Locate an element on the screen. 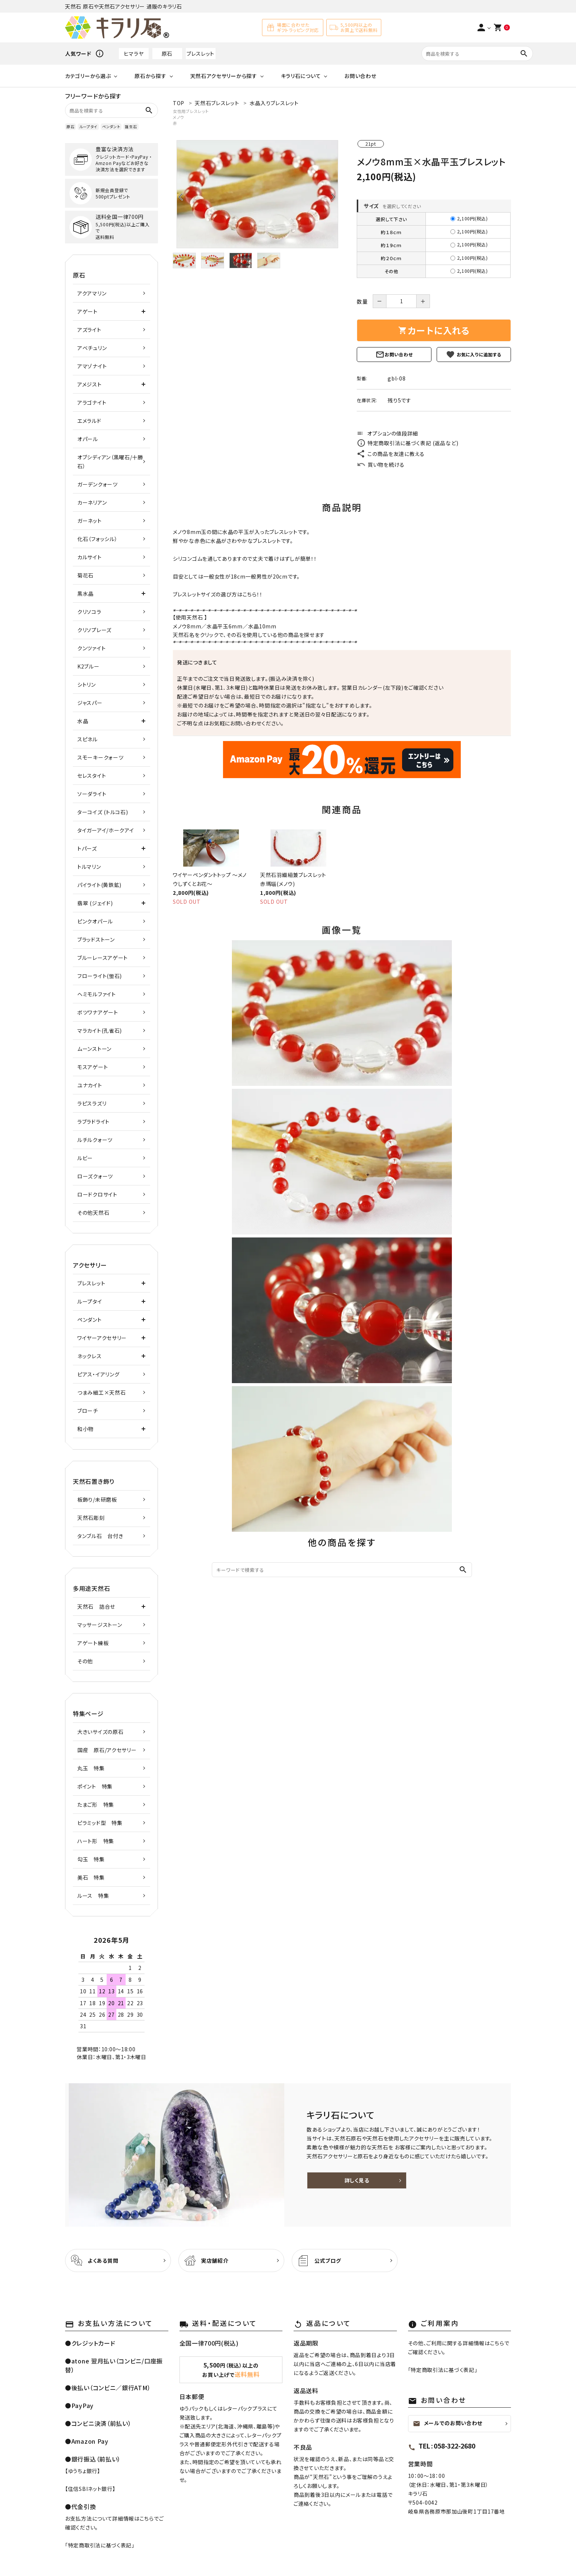  アズライト is located at coordinates (89, 329).